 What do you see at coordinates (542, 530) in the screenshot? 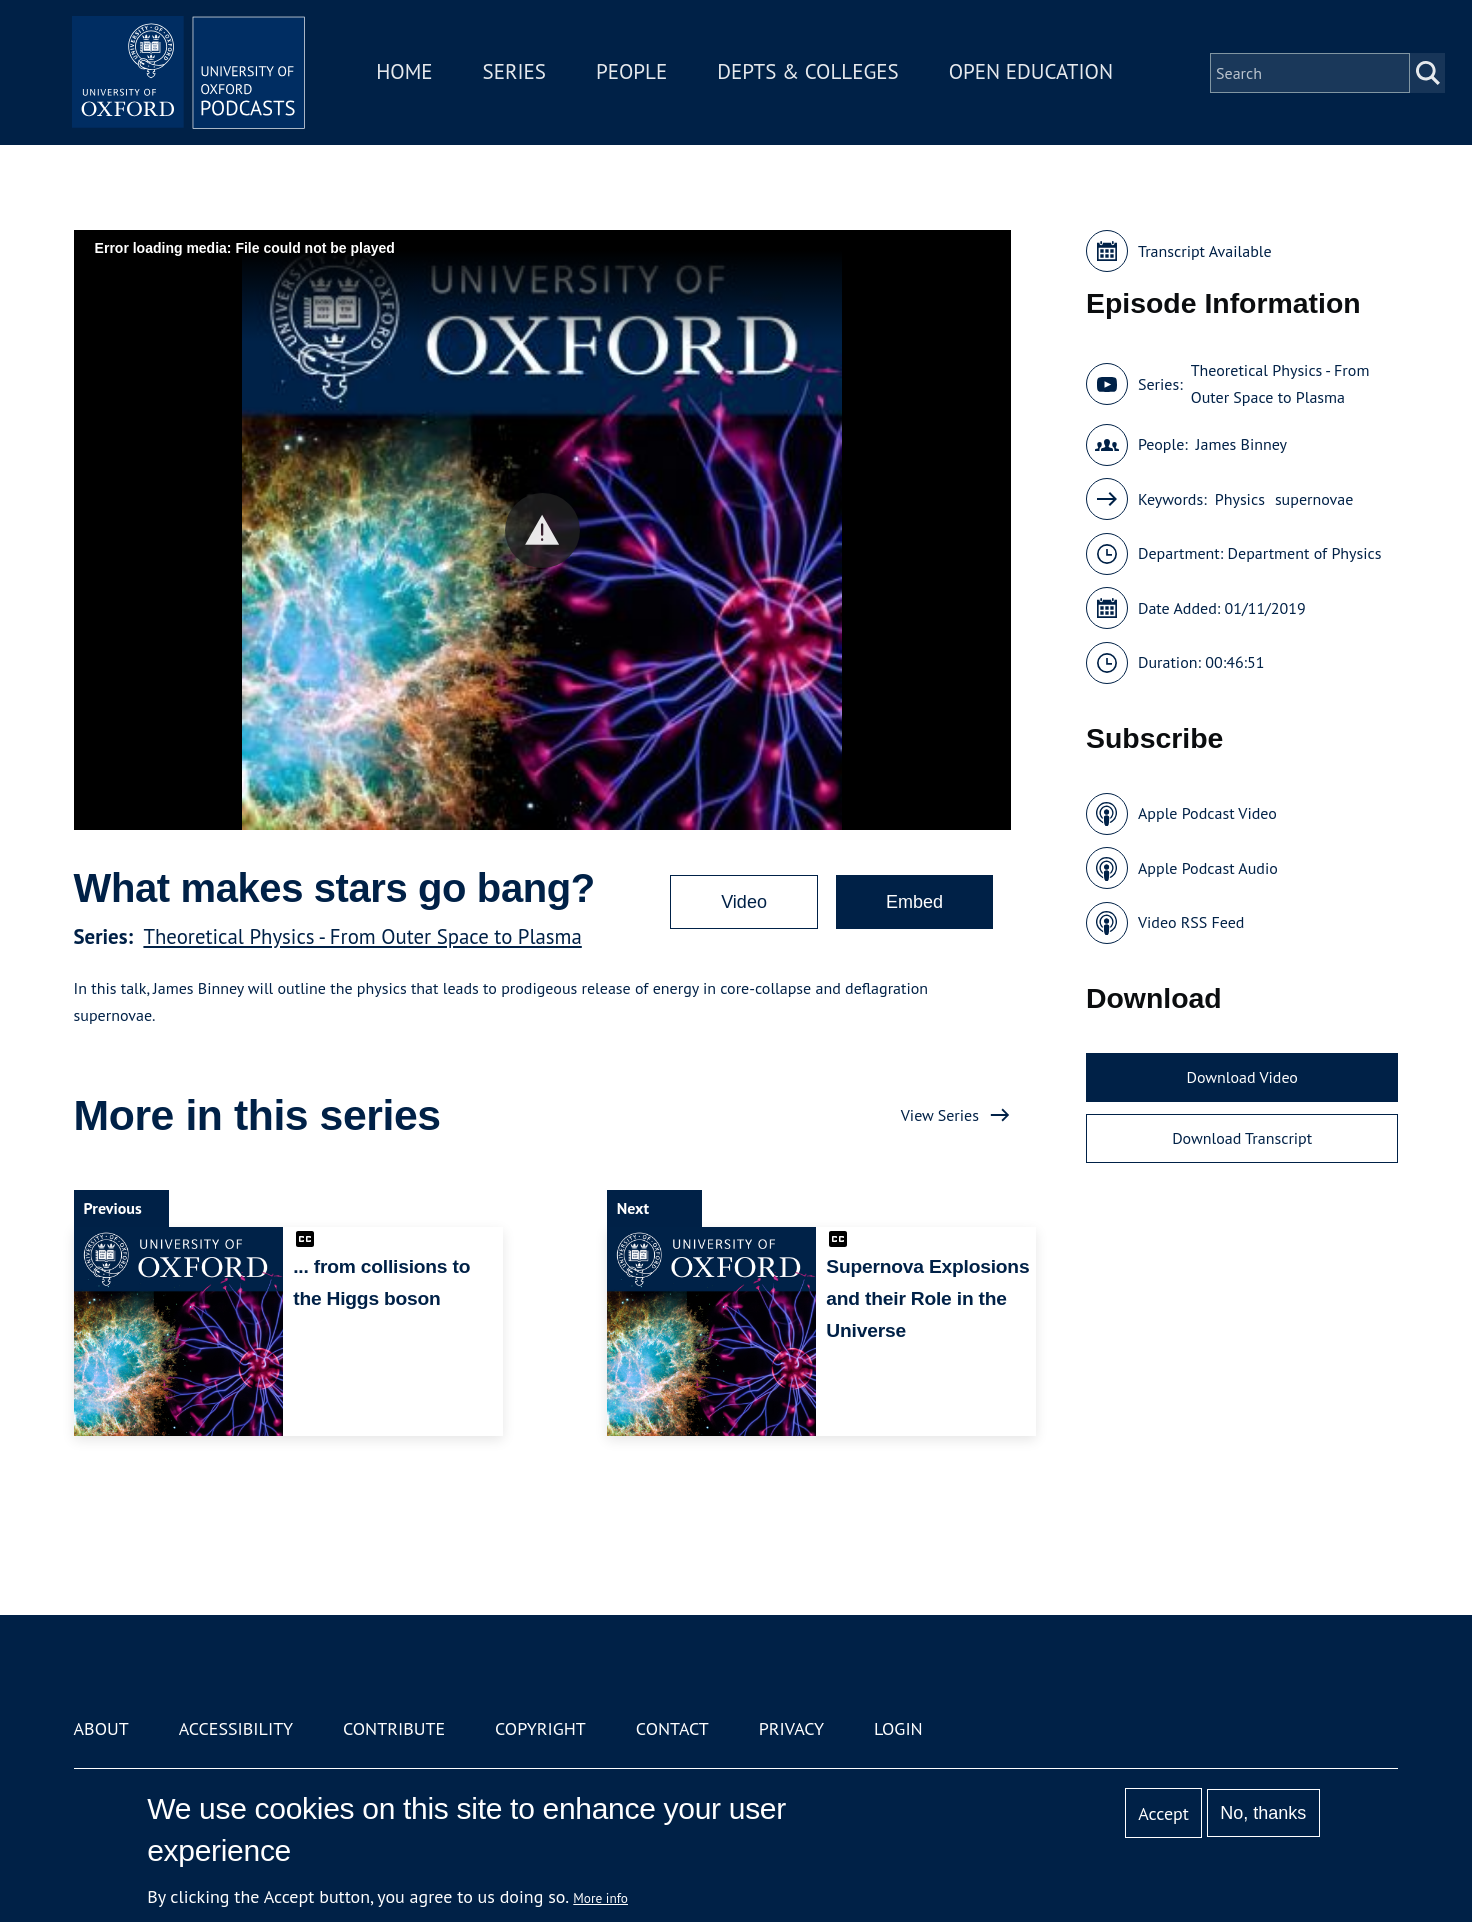
I see `[button]` at bounding box center [542, 530].